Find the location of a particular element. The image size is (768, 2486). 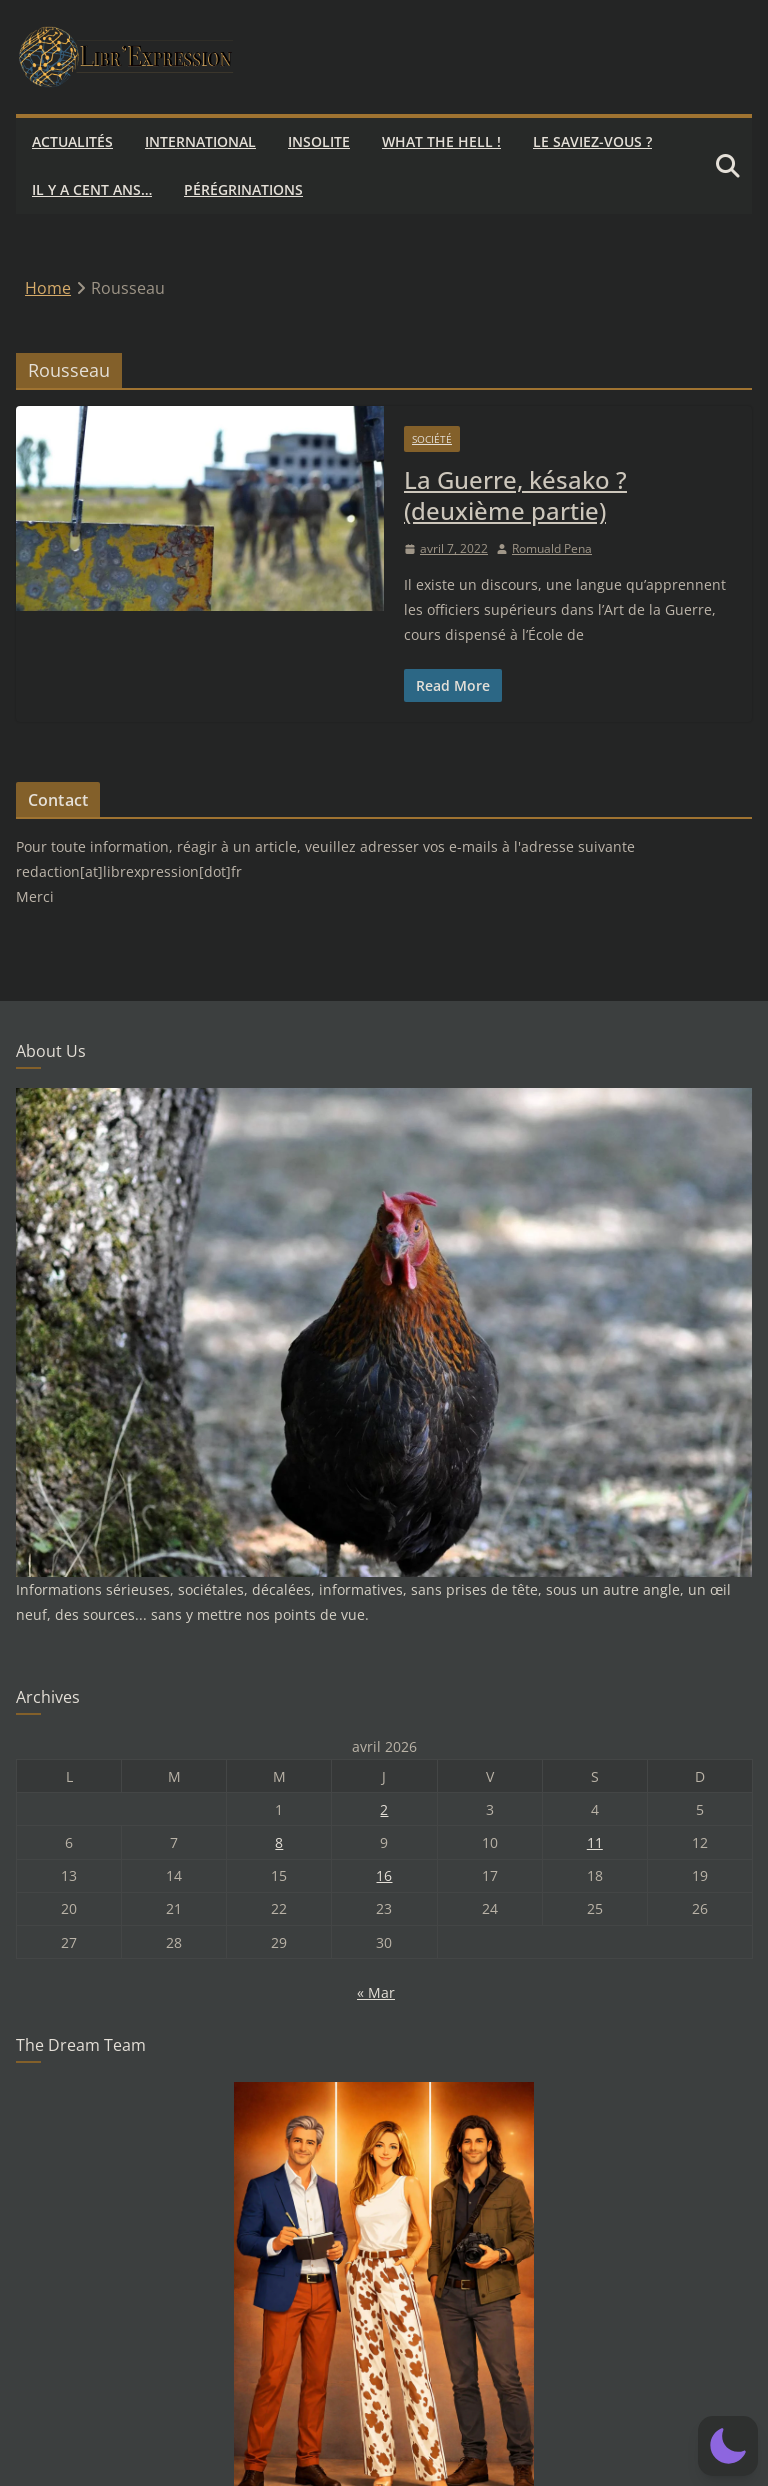

2 [Publications publiées sur 2 April 2026] is located at coordinates (384, 1809).